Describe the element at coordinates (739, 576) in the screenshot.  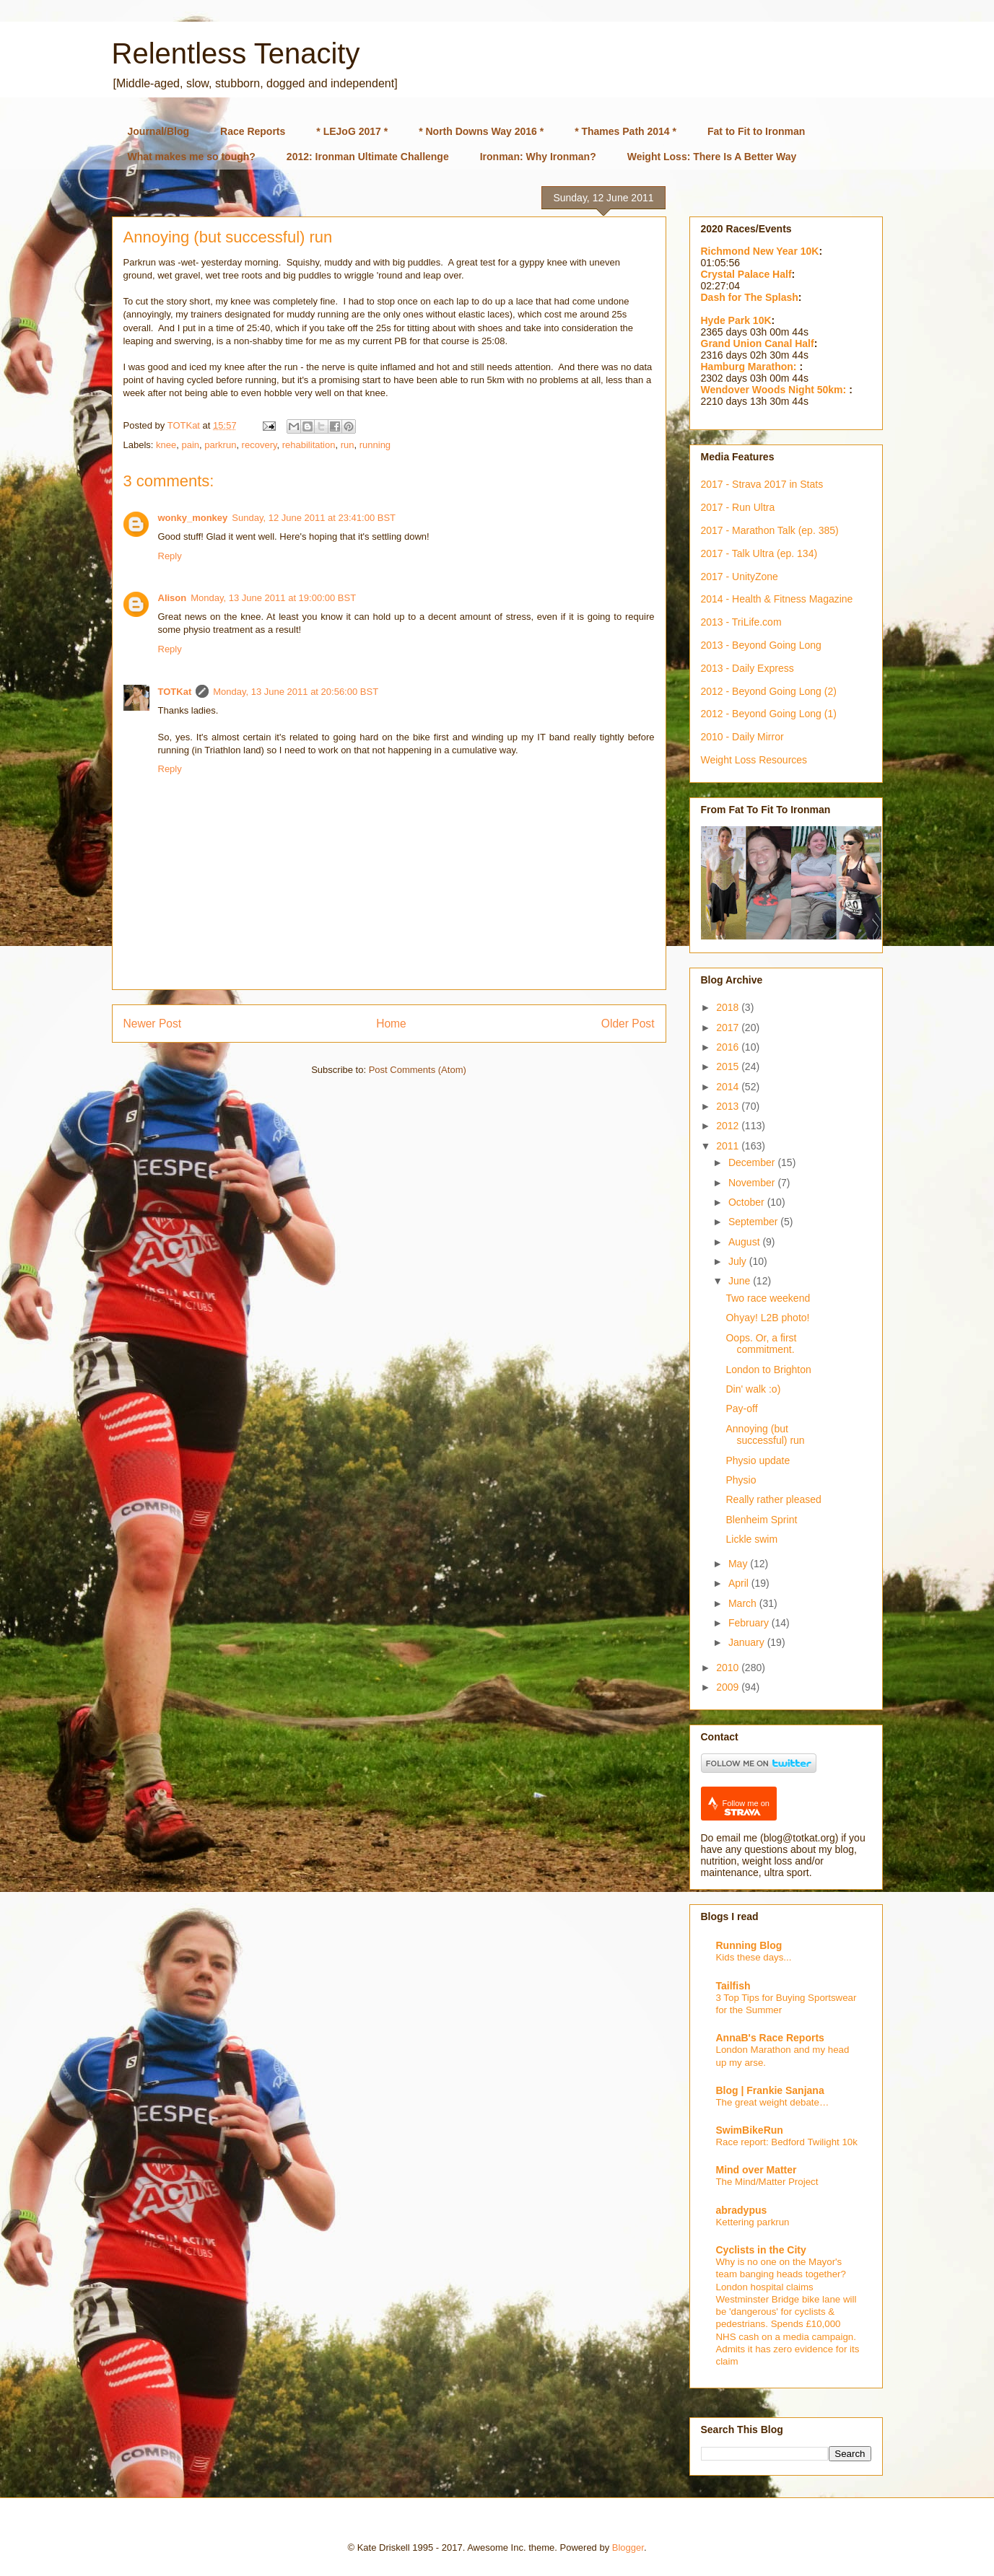
I see `2017 - UnityZone` at that location.